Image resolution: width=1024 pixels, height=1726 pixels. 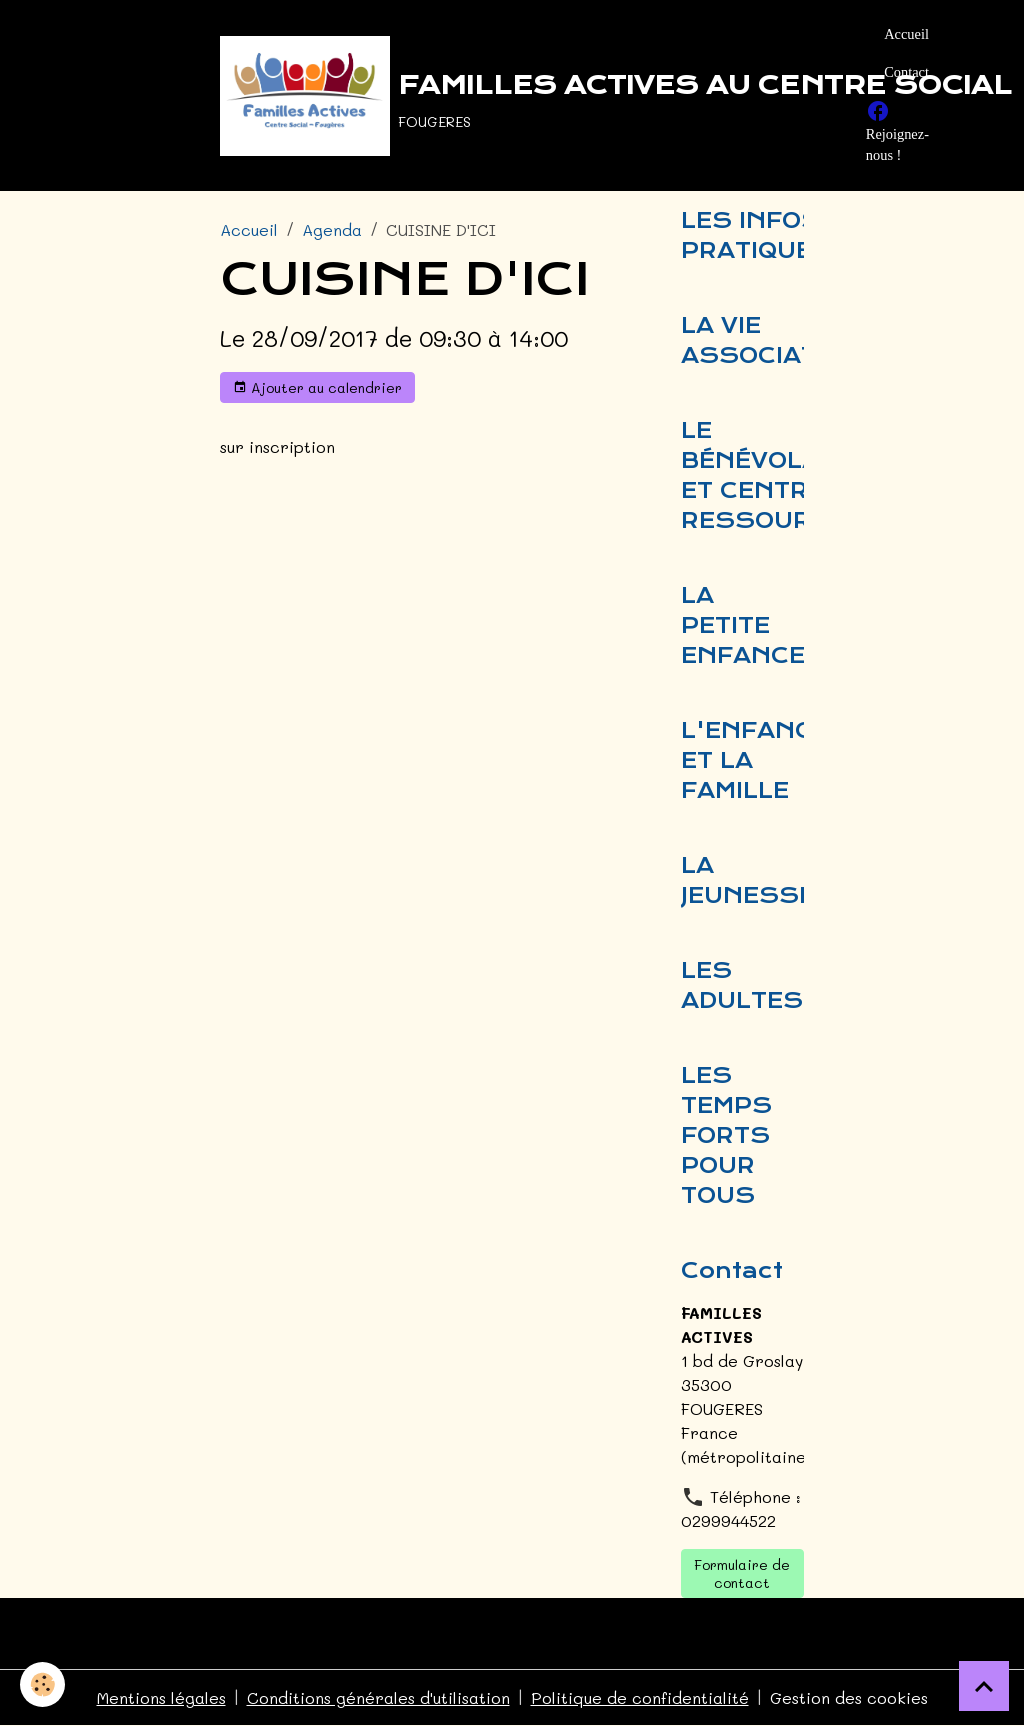 What do you see at coordinates (640, 1697) in the screenshot?
I see `Politique de confidentialité` at bounding box center [640, 1697].